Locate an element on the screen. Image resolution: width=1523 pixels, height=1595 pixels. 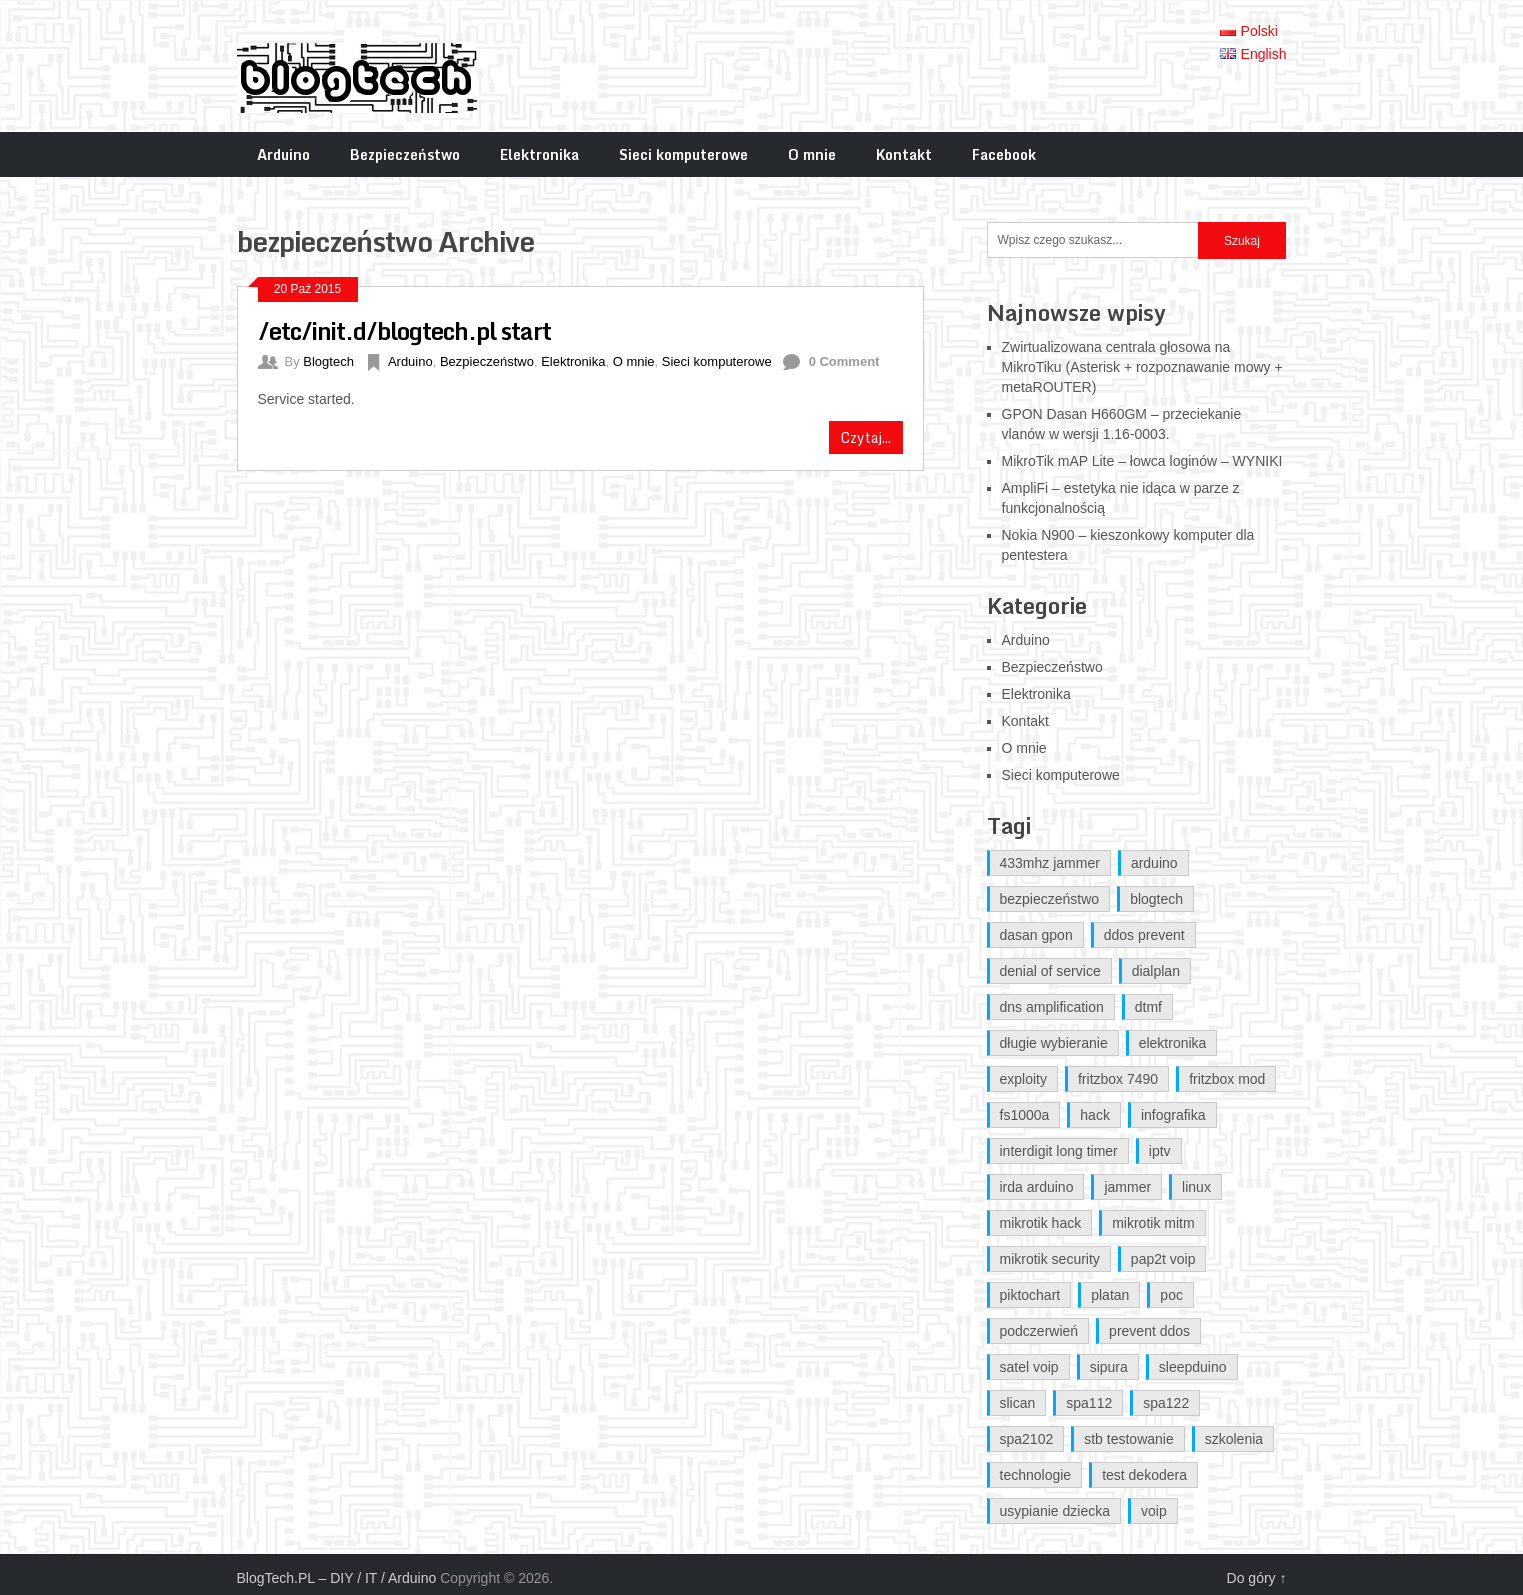
spa122 [spa122 (1 element)] is located at coordinates (1166, 1403).